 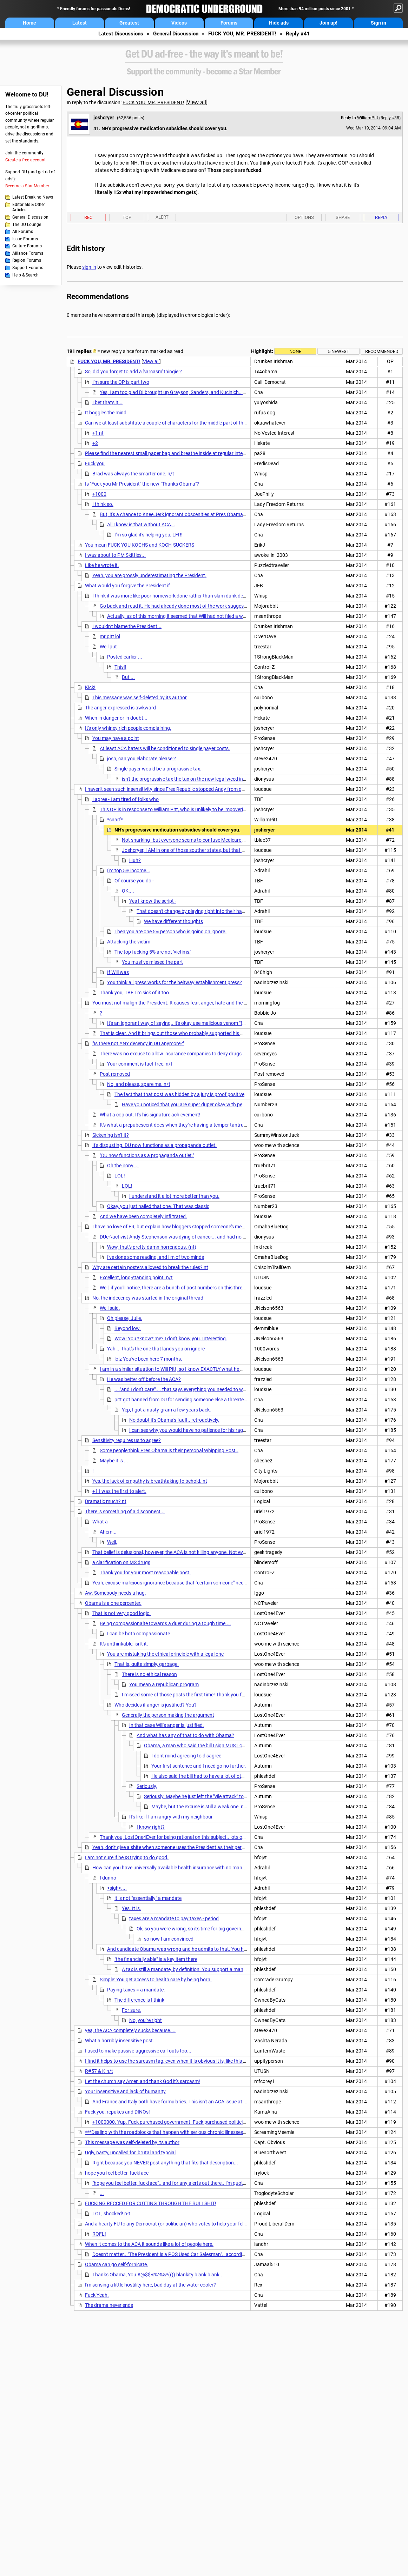 I want to click on I understand it a lot more better than you., so click(x=174, y=1196).